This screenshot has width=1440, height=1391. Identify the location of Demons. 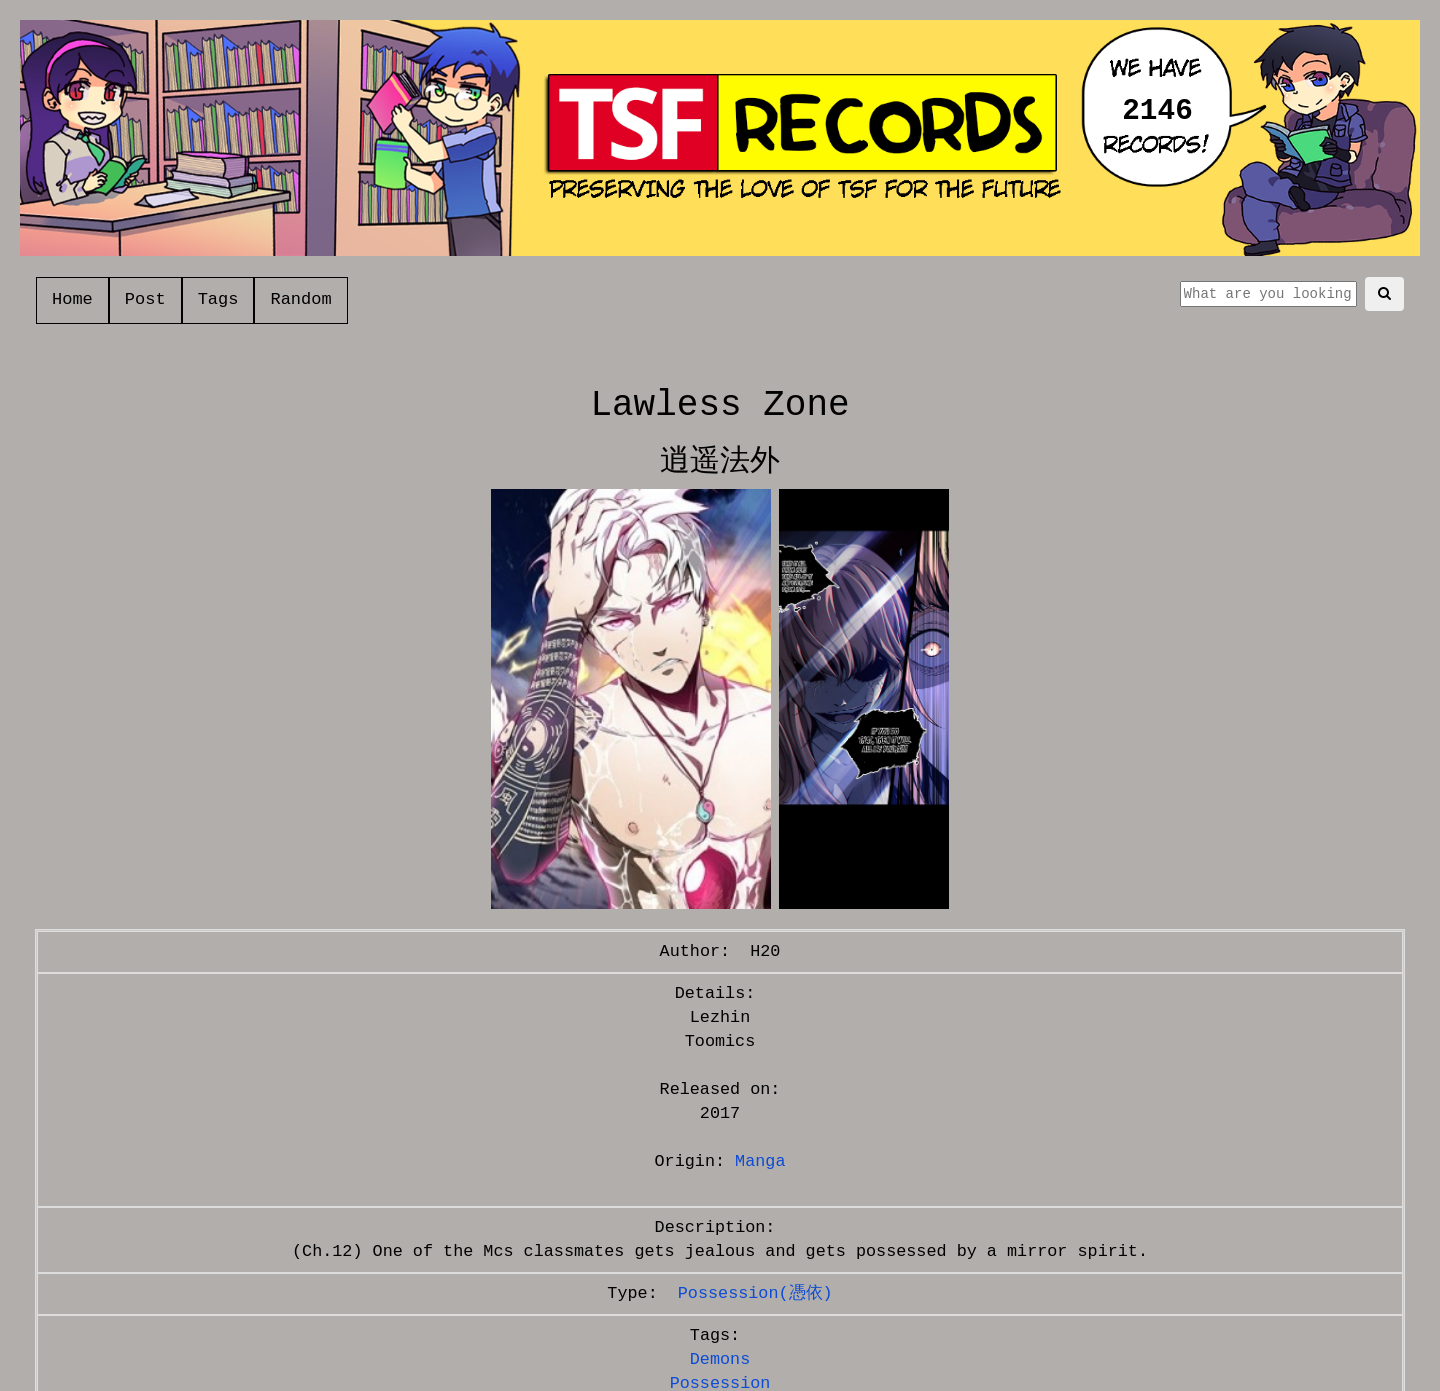
(720, 1359).